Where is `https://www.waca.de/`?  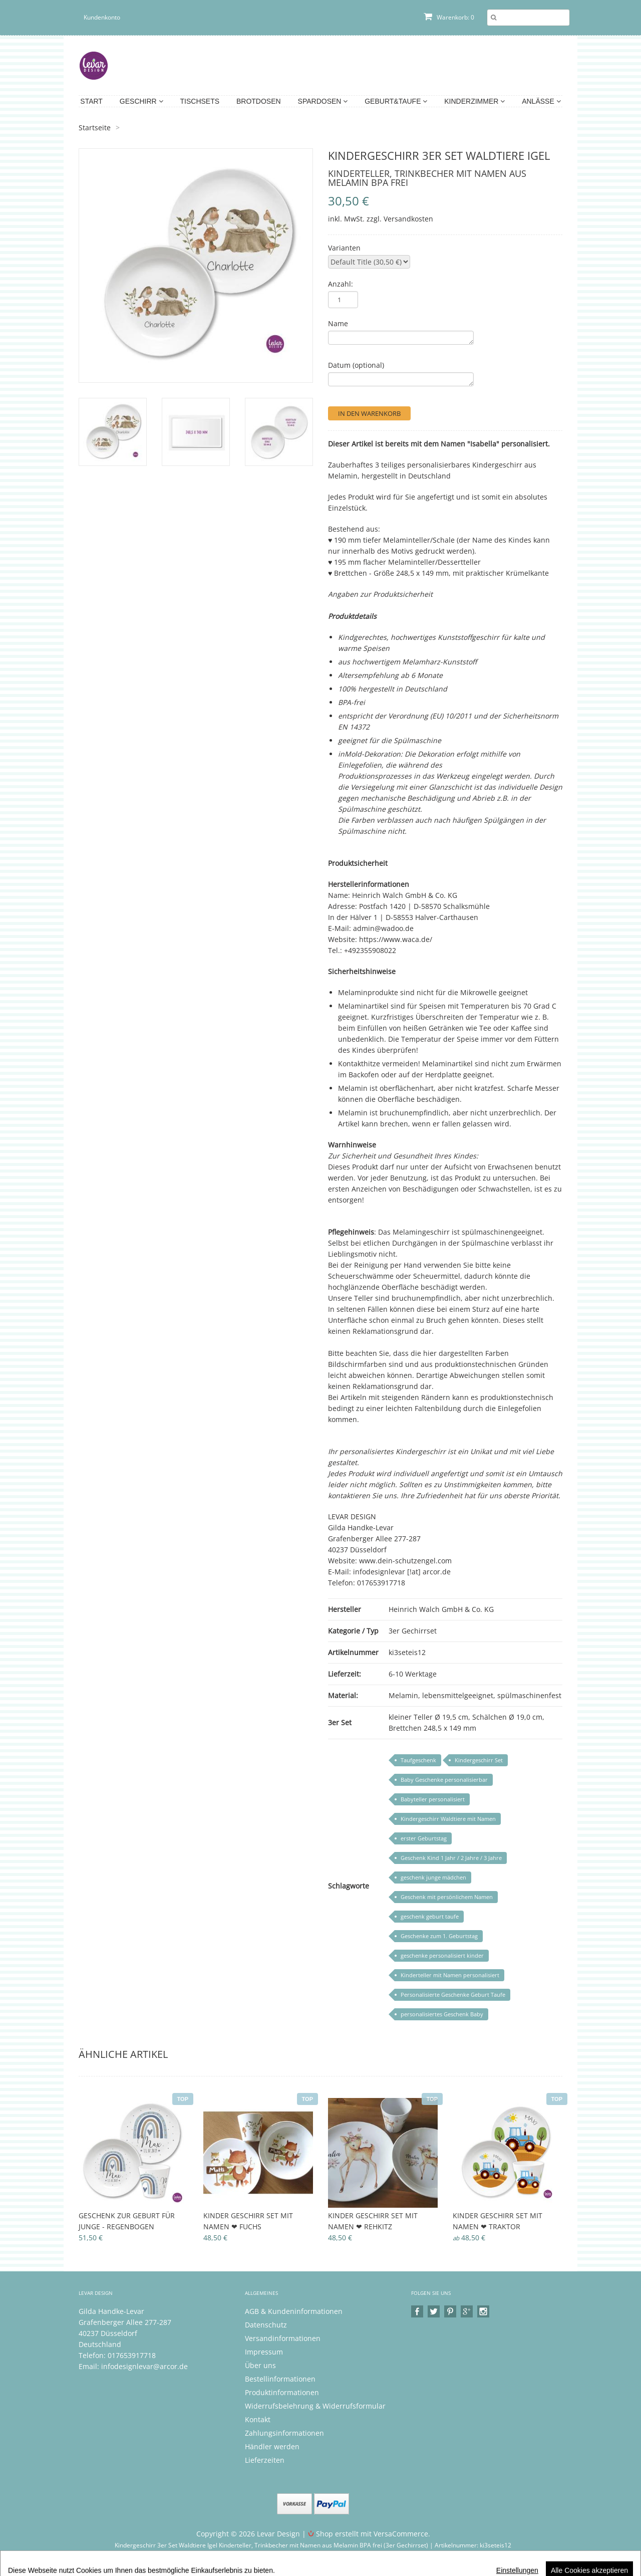
https://www.waca.de/ is located at coordinates (395, 939).